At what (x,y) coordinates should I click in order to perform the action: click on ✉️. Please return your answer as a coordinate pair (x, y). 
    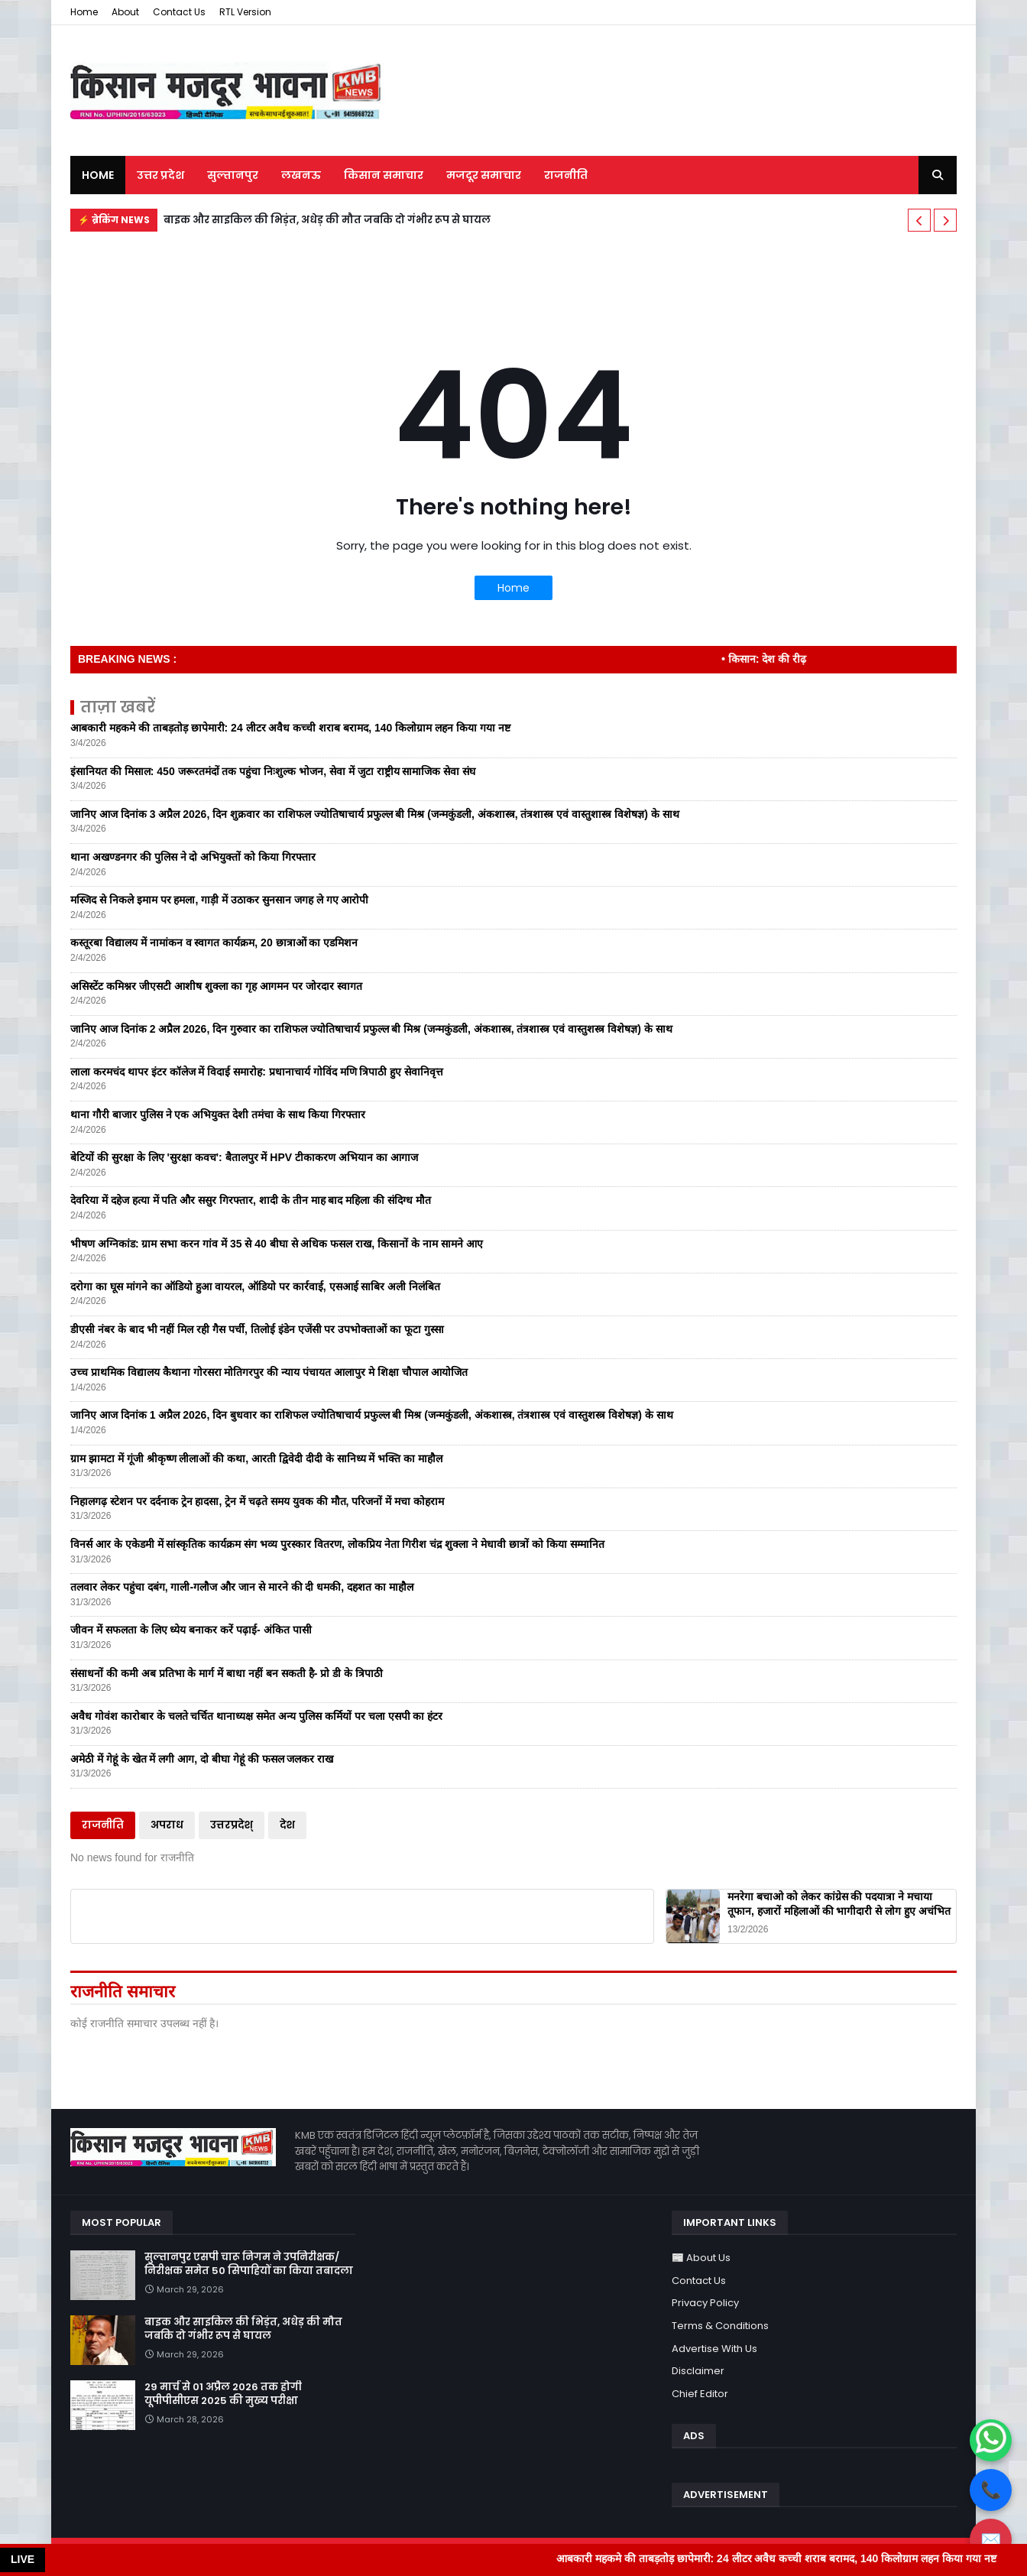
    Looking at the image, I should click on (990, 2540).